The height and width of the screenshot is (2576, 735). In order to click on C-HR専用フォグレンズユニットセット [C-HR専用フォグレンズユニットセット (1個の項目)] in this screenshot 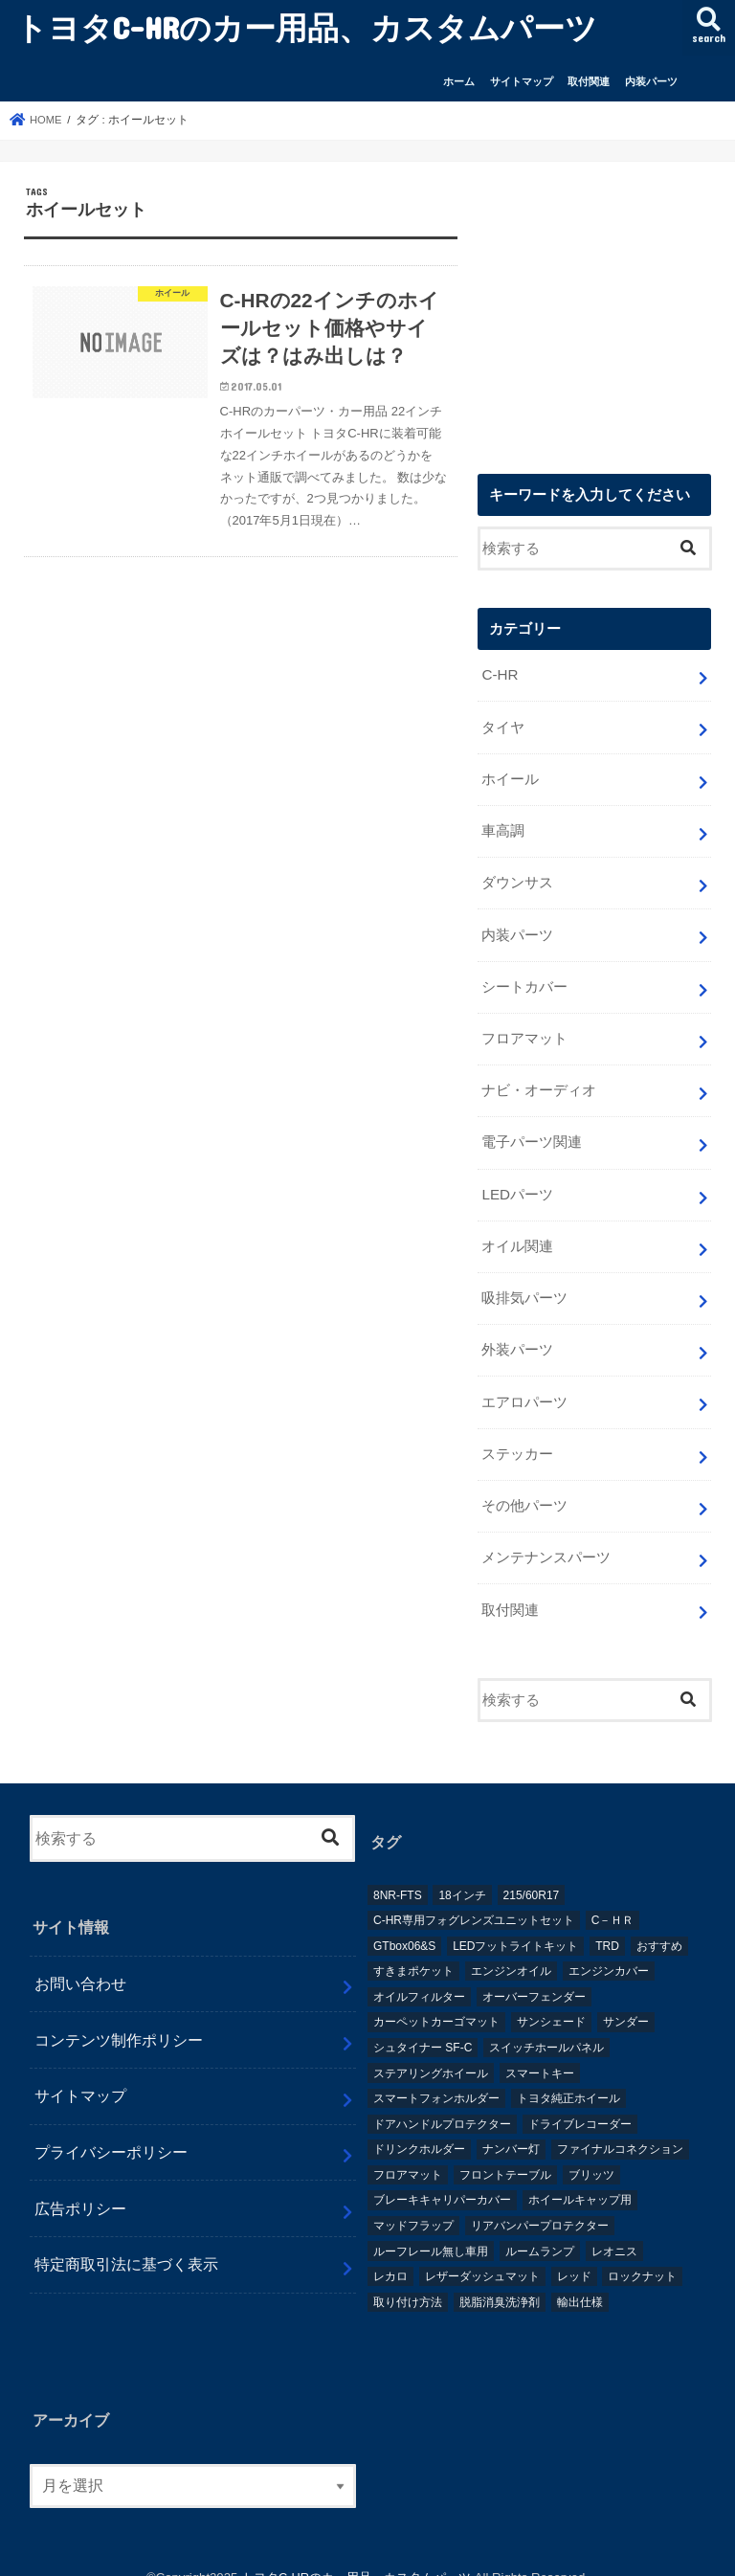, I will do `click(473, 1897)`.